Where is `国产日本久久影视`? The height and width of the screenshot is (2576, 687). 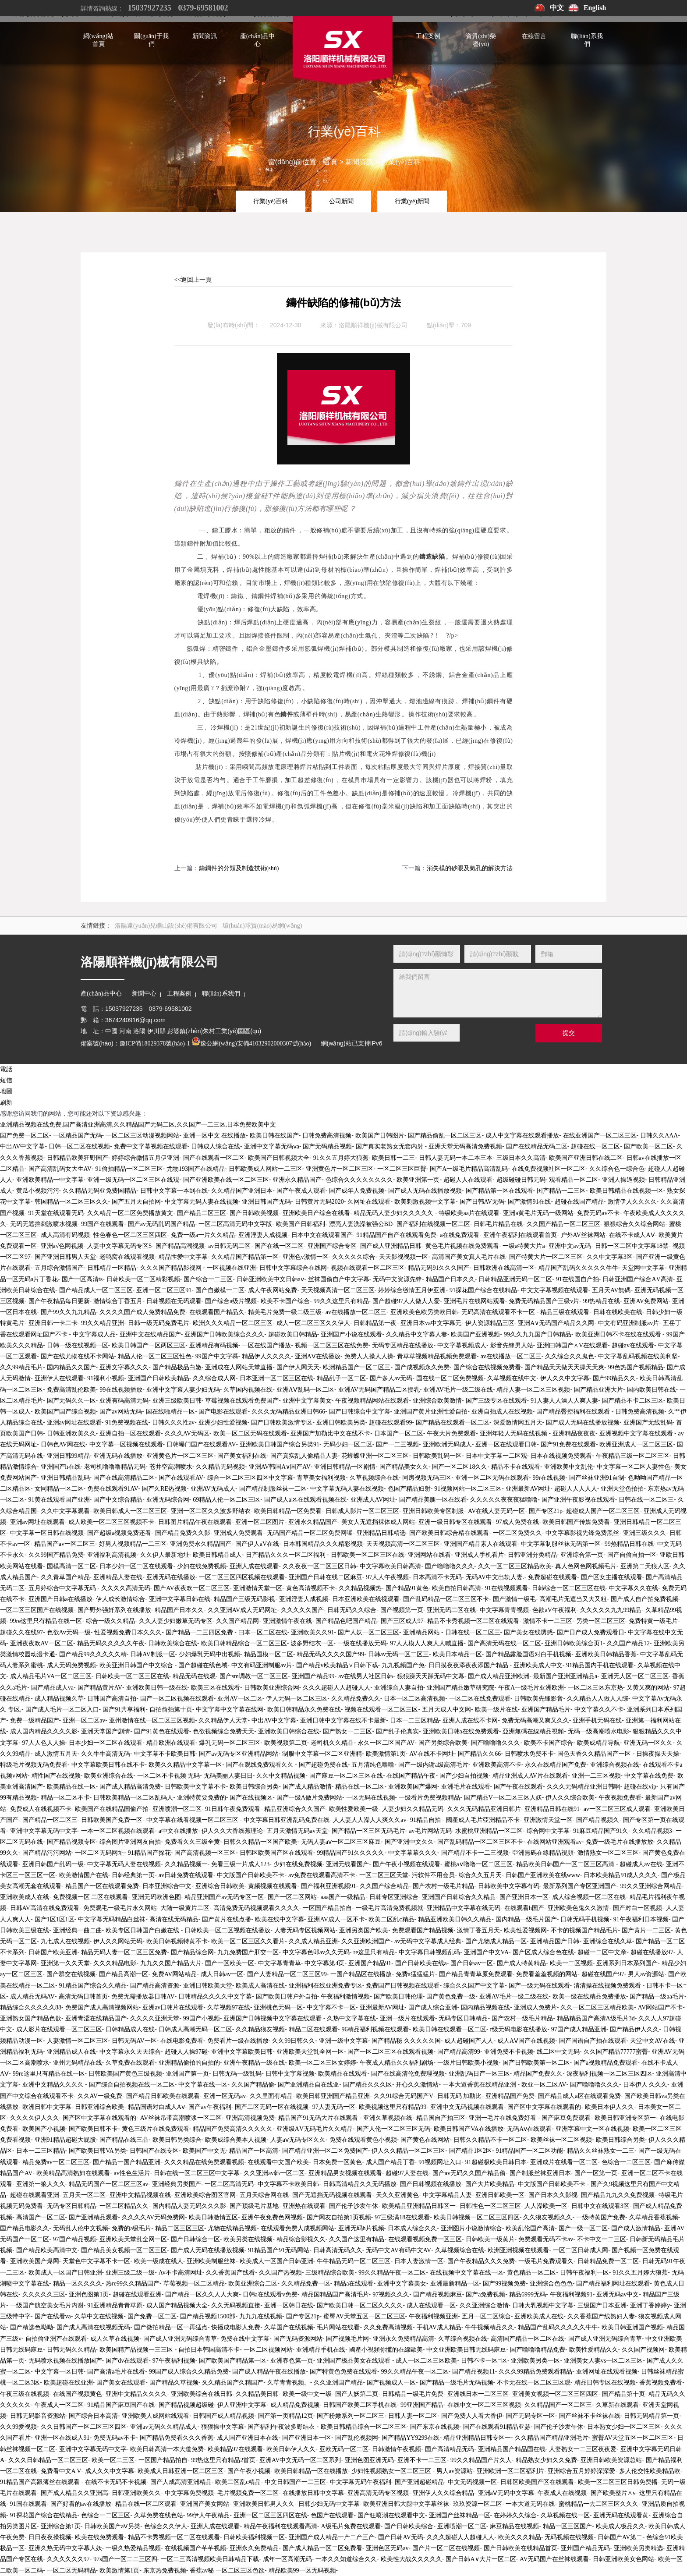
国产日本久久影视 is located at coordinates (552, 2195).